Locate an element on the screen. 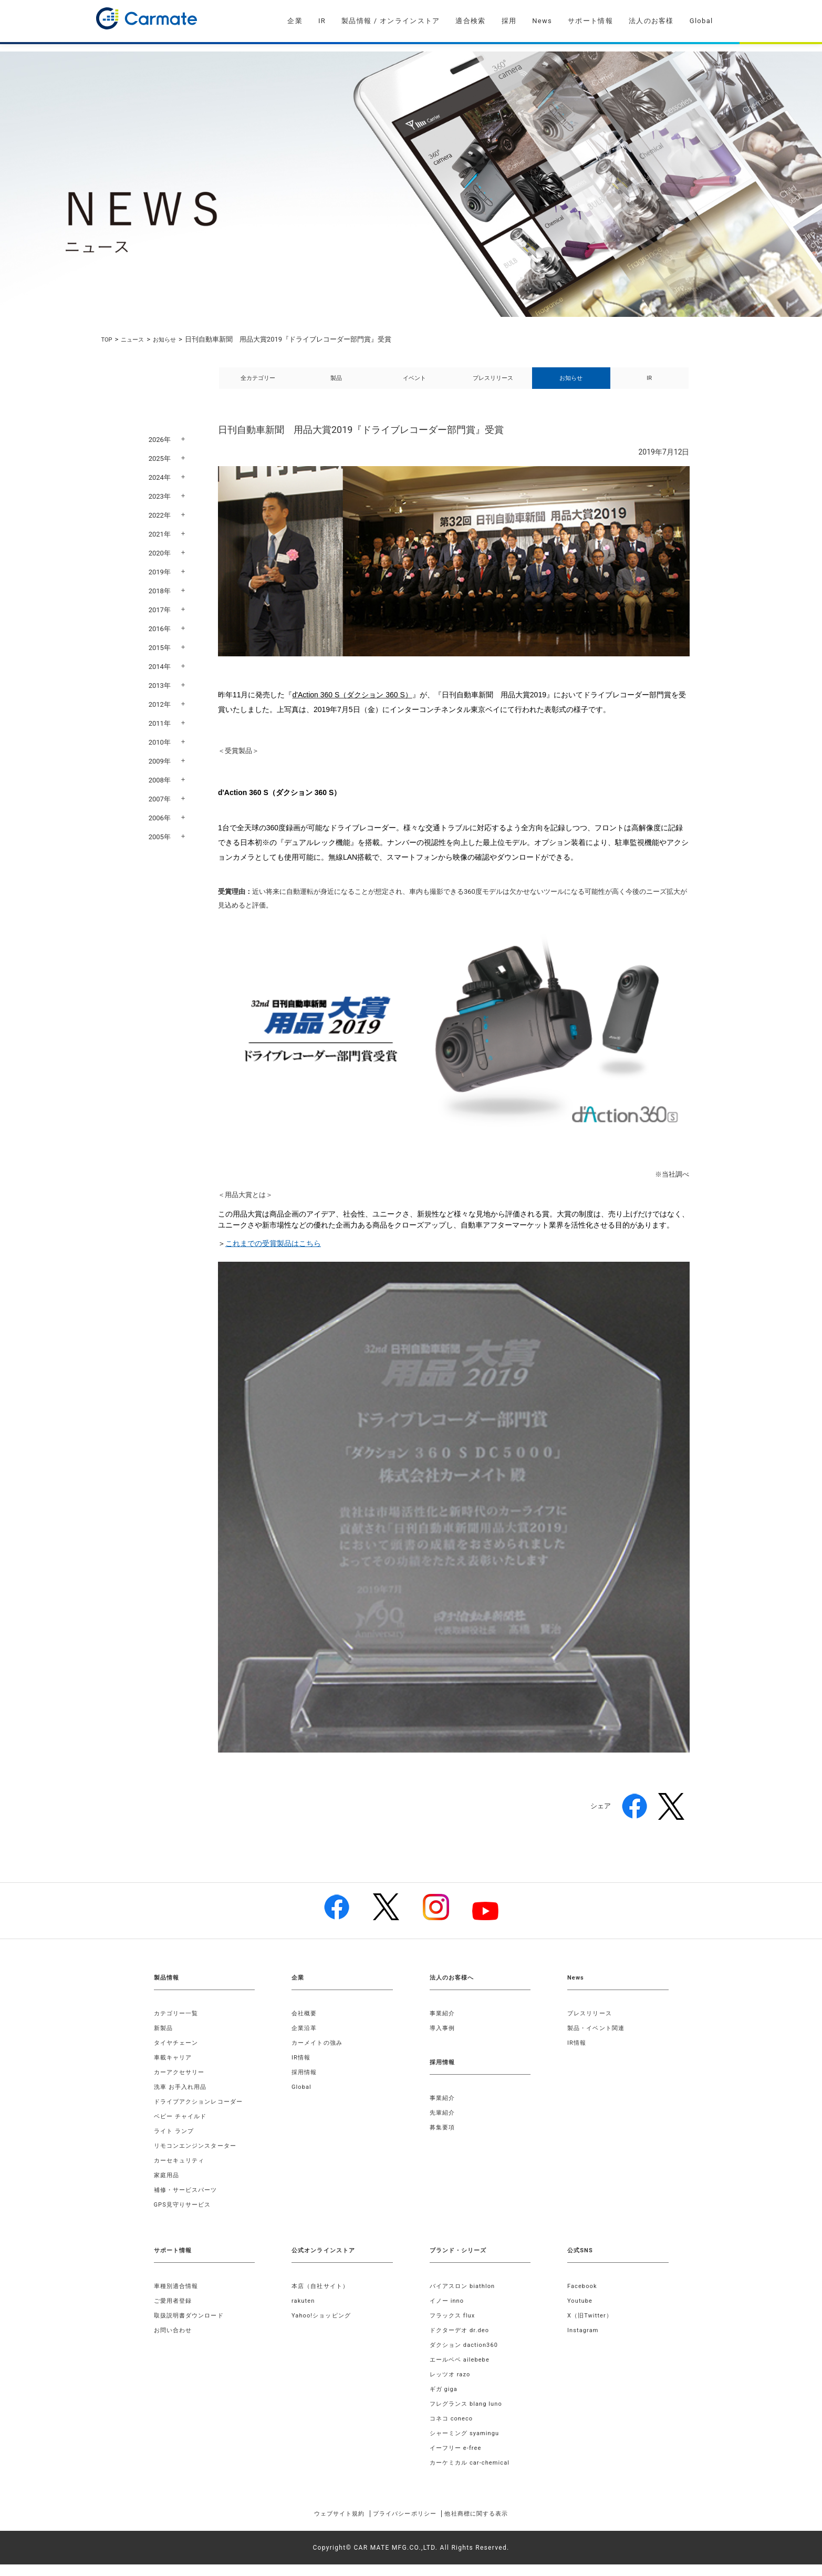 This screenshot has height=2576, width=822. X（旧Twitter） is located at coordinates (592, 2327).